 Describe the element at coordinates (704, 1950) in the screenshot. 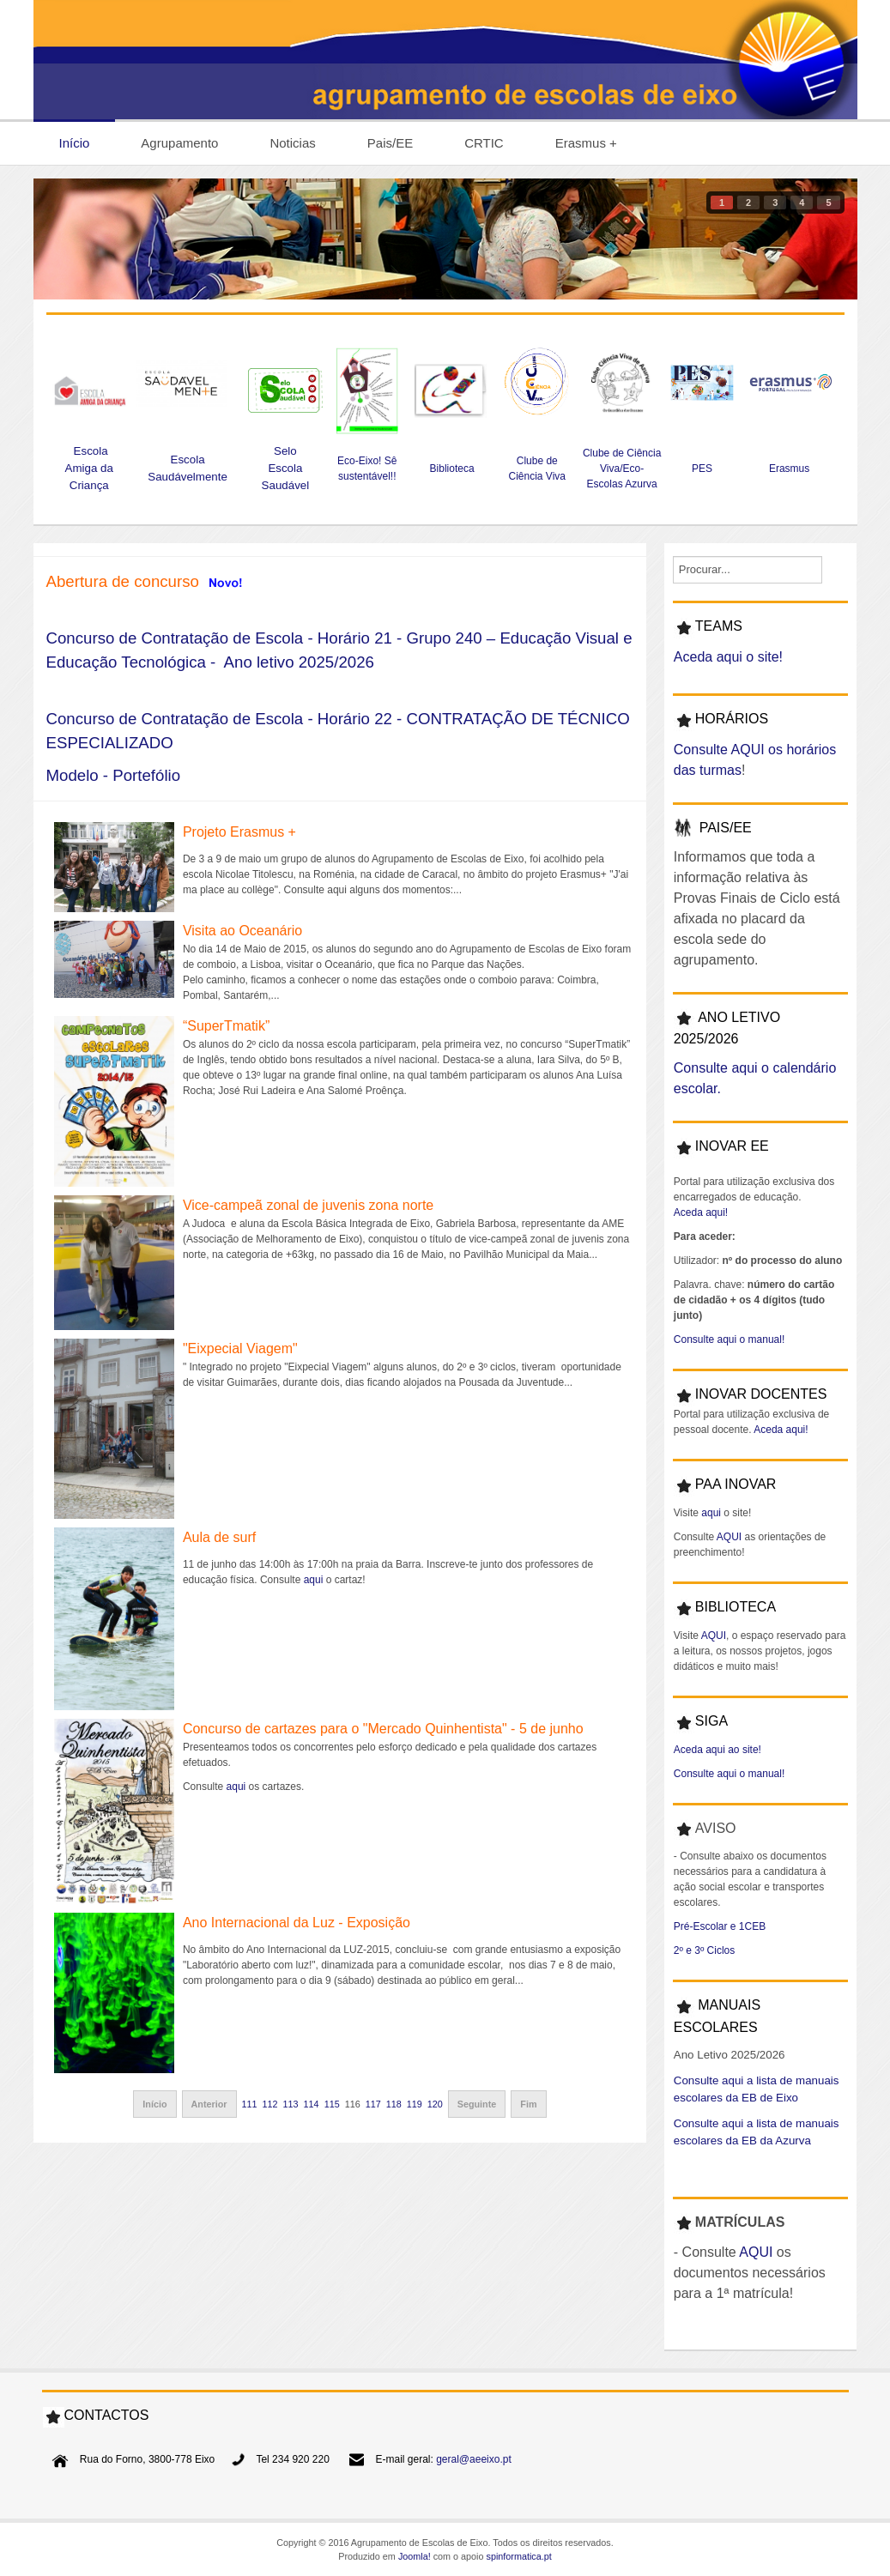

I see `2º e 3º Ciclos` at that location.